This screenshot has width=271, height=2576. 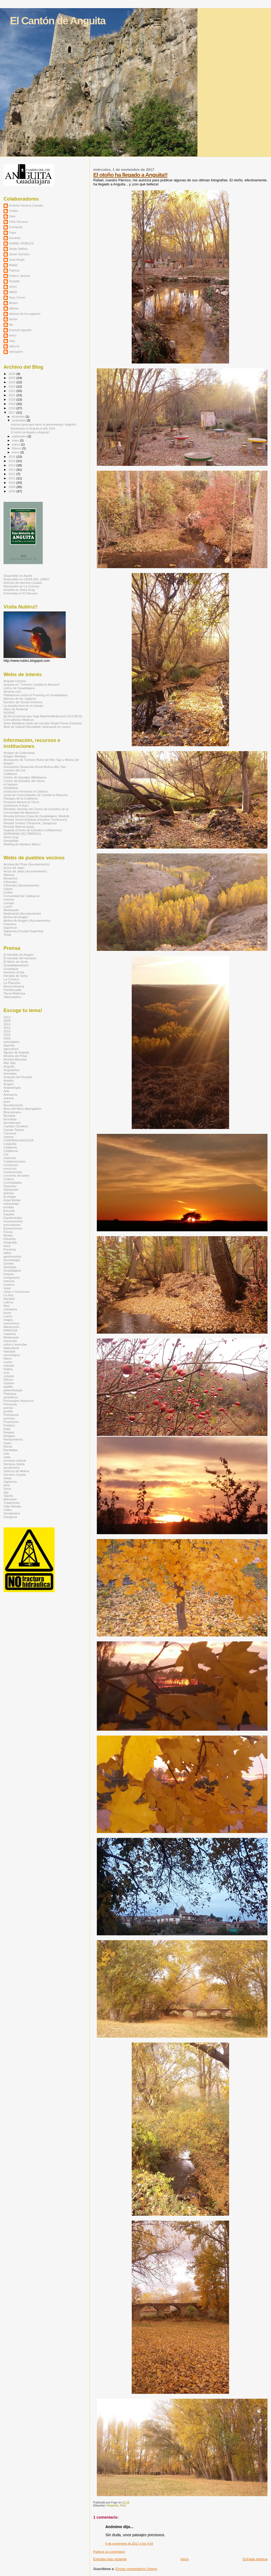 What do you see at coordinates (10, 1249) in the screenshot?
I see `Fracking` at bounding box center [10, 1249].